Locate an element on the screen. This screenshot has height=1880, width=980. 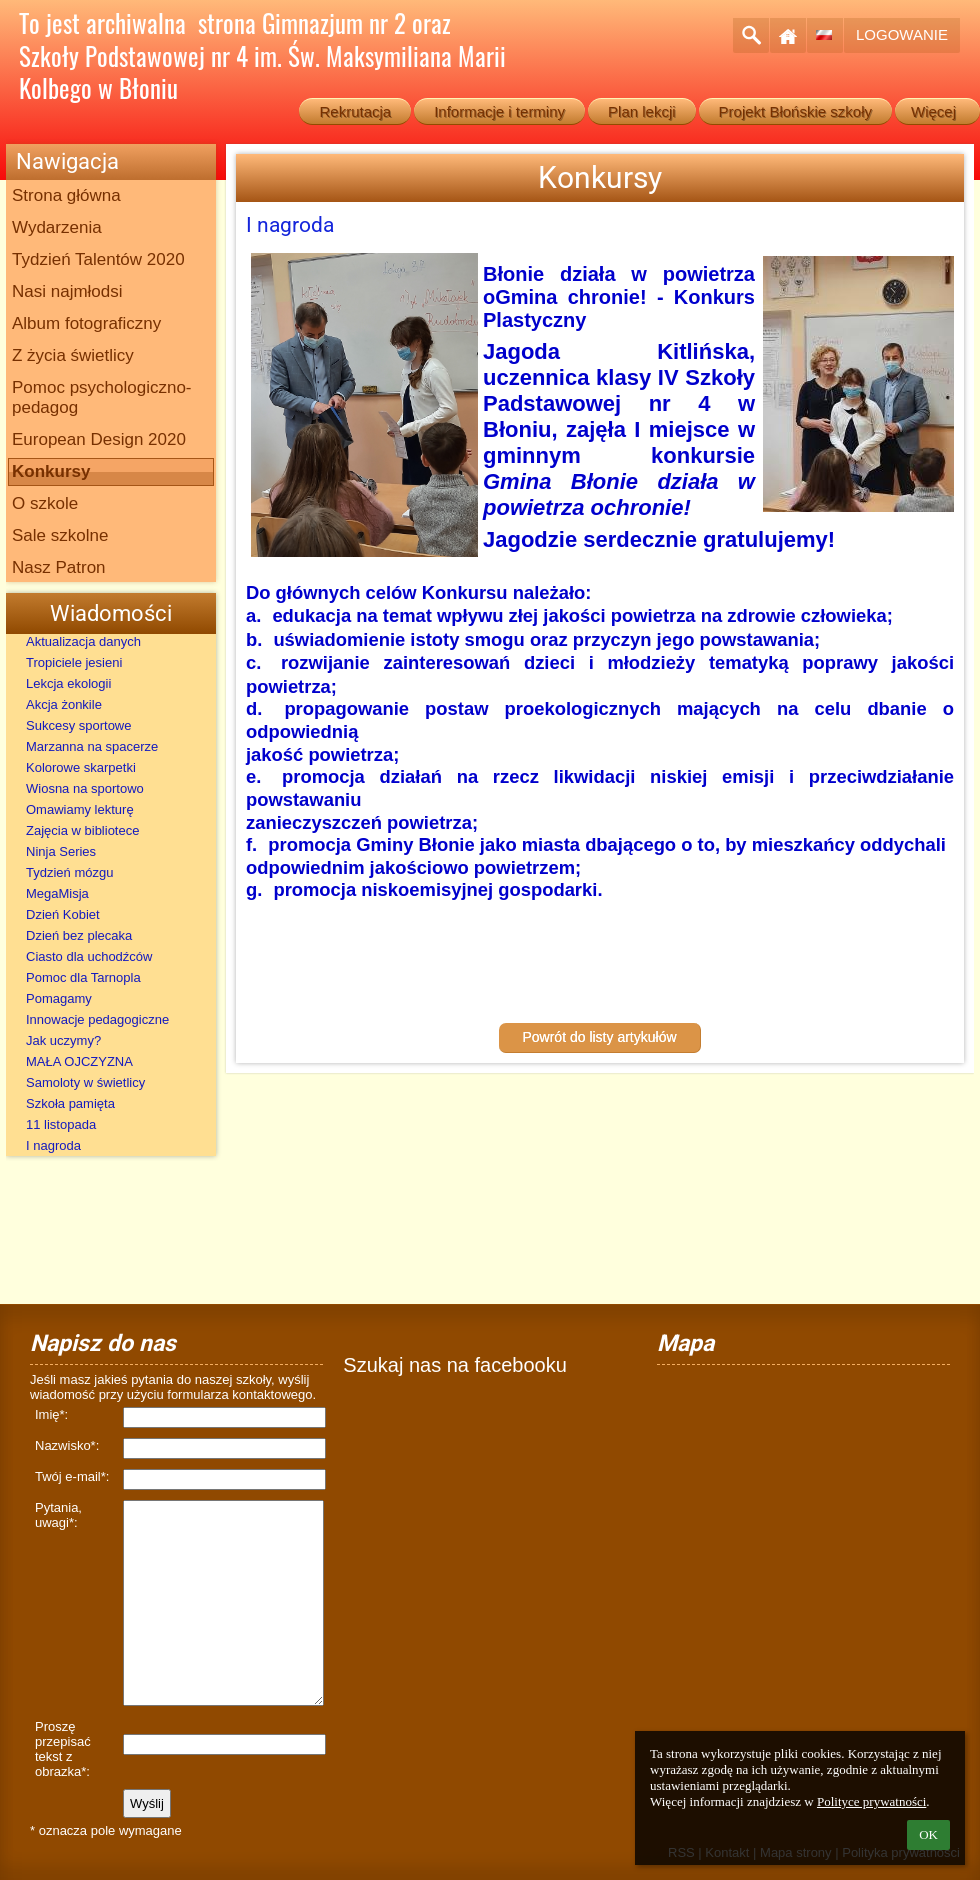
Dzień bez plecaka is located at coordinates (79, 935).